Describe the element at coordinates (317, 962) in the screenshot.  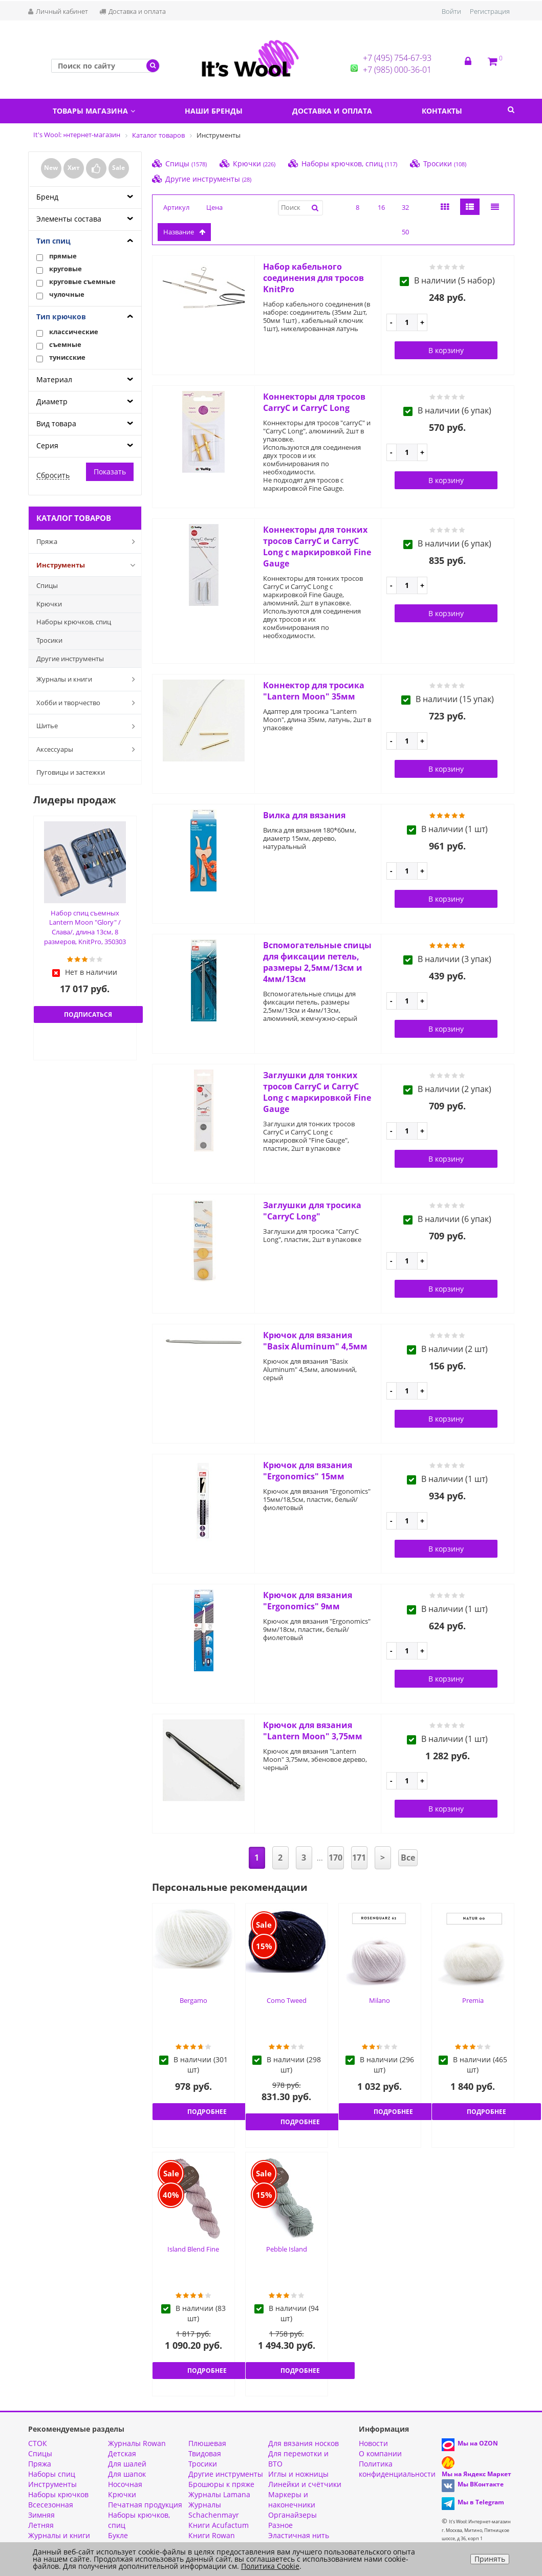
I see `Вспомогательные спицы для фиксации петель, размеры 2,5мм/13см и 4мм/13см` at that location.